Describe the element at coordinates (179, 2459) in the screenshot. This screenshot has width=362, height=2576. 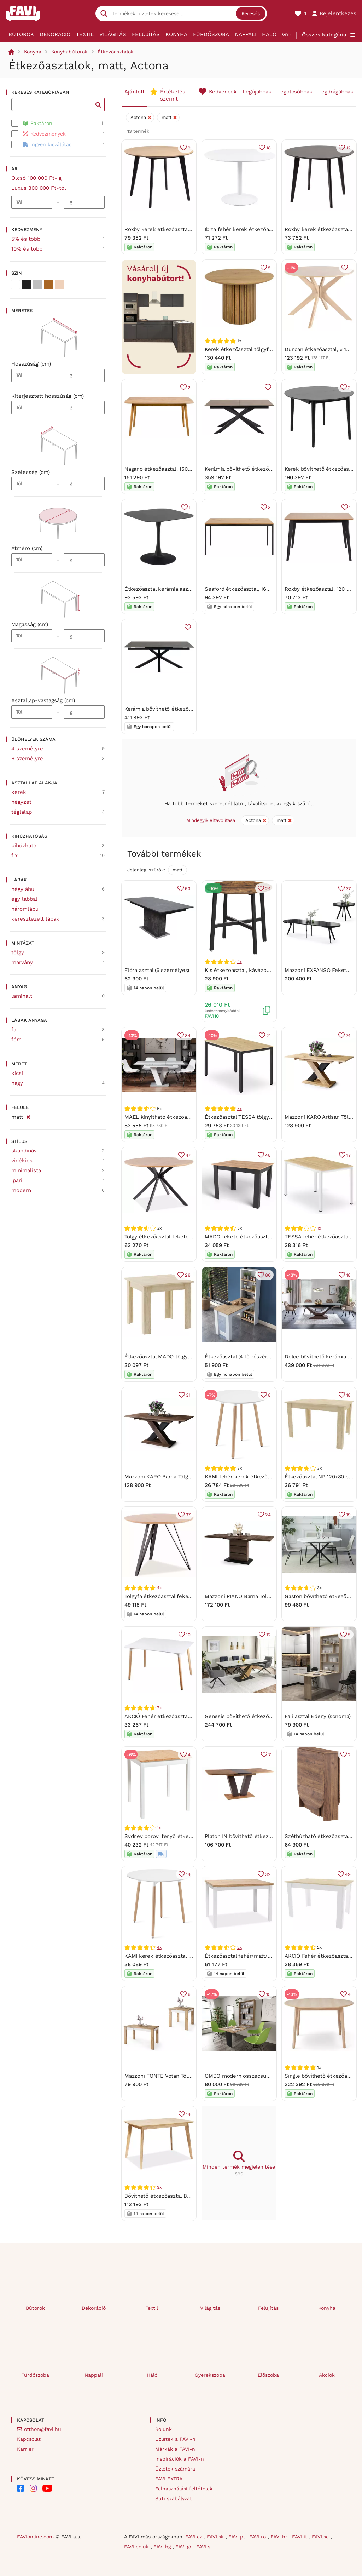
I see `Inspirációk a FAVI-n` at that location.